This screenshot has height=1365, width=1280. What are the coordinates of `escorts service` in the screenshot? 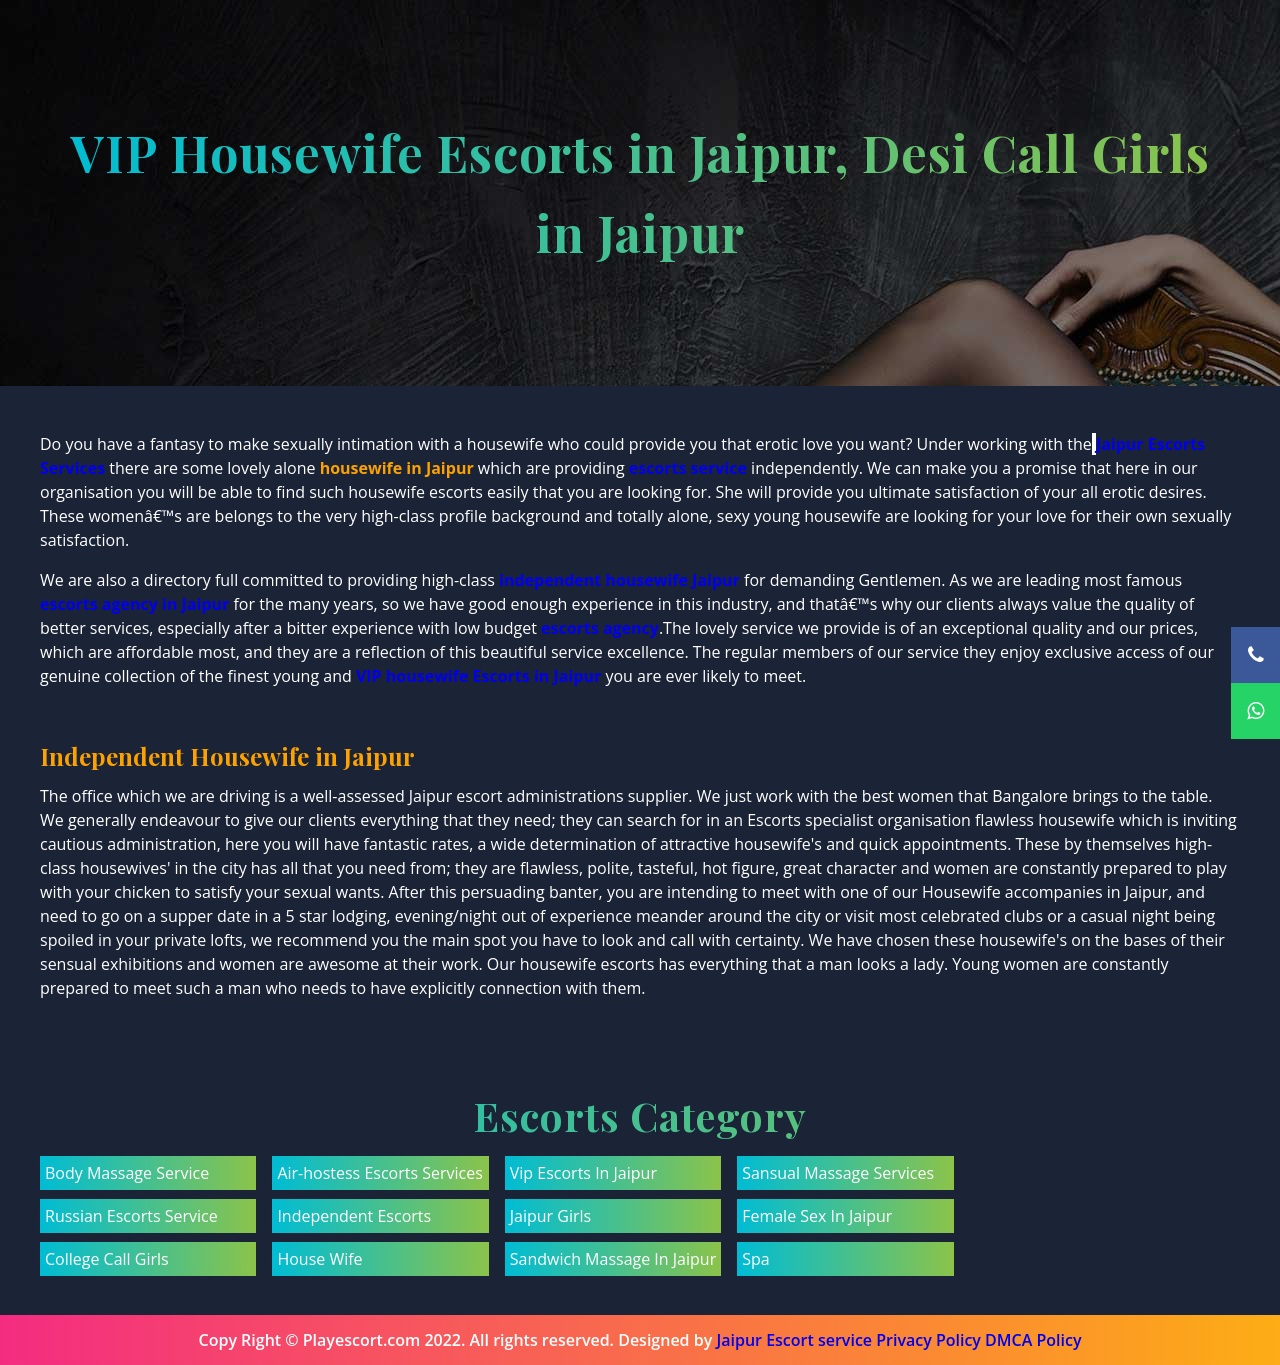 It's located at (688, 468).